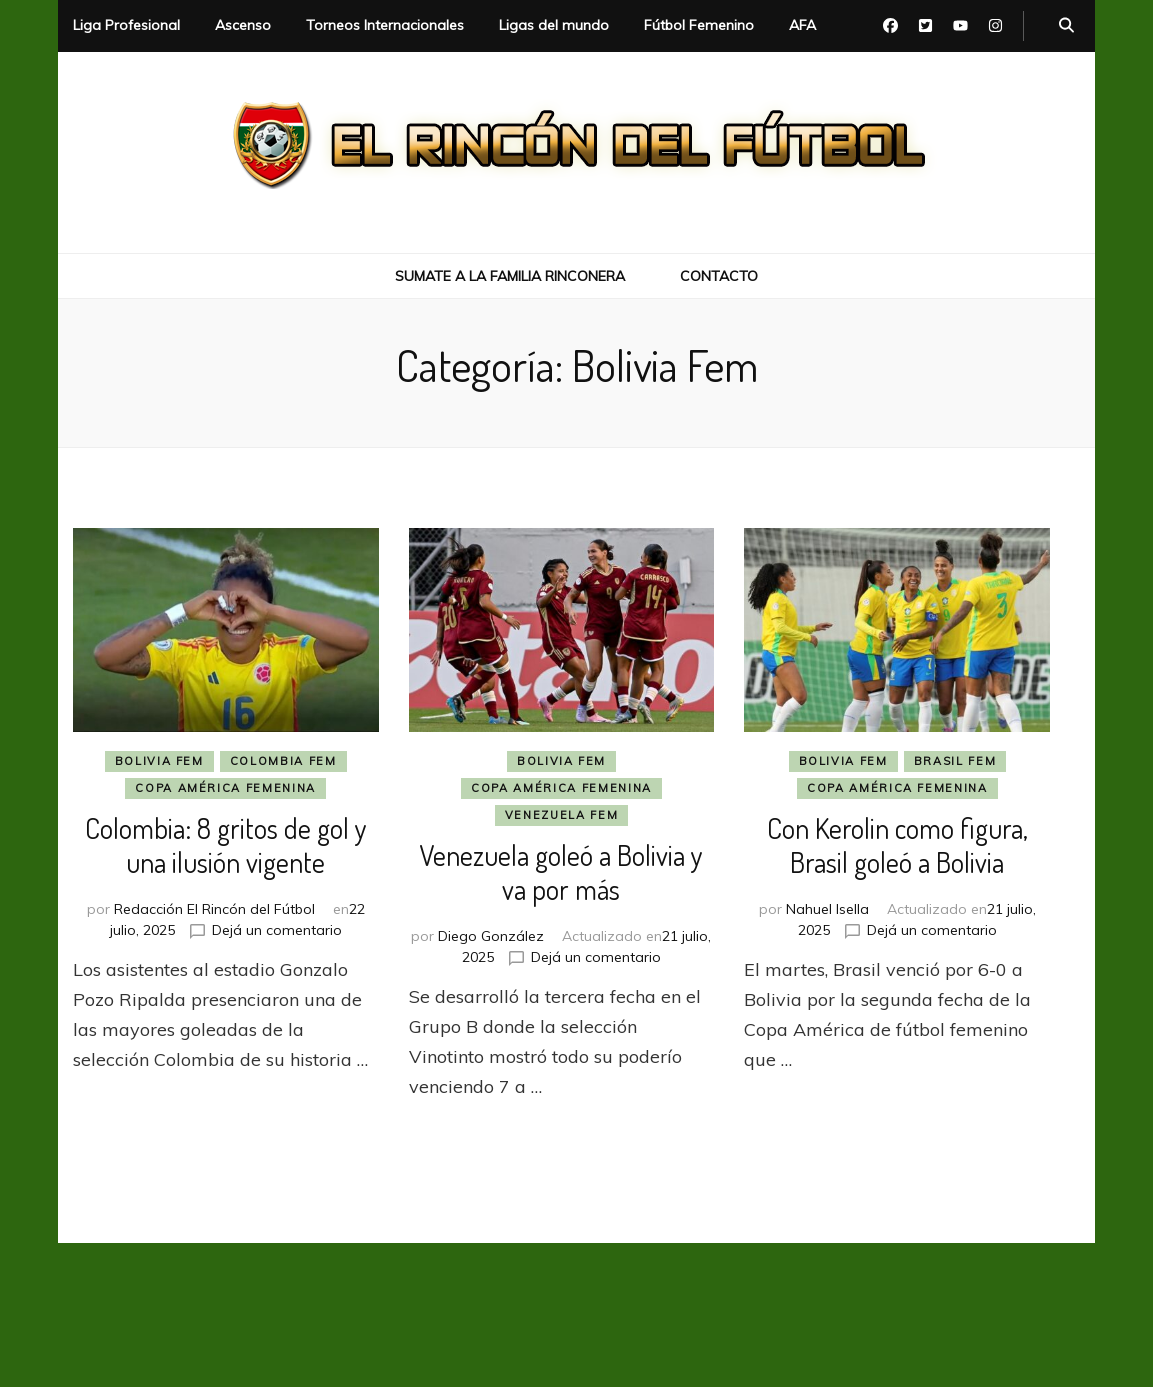 Image resolution: width=1153 pixels, height=1387 pixels. I want to click on Colombia: 8 gritos de gol y una ilusión vigente, so click(226, 845).